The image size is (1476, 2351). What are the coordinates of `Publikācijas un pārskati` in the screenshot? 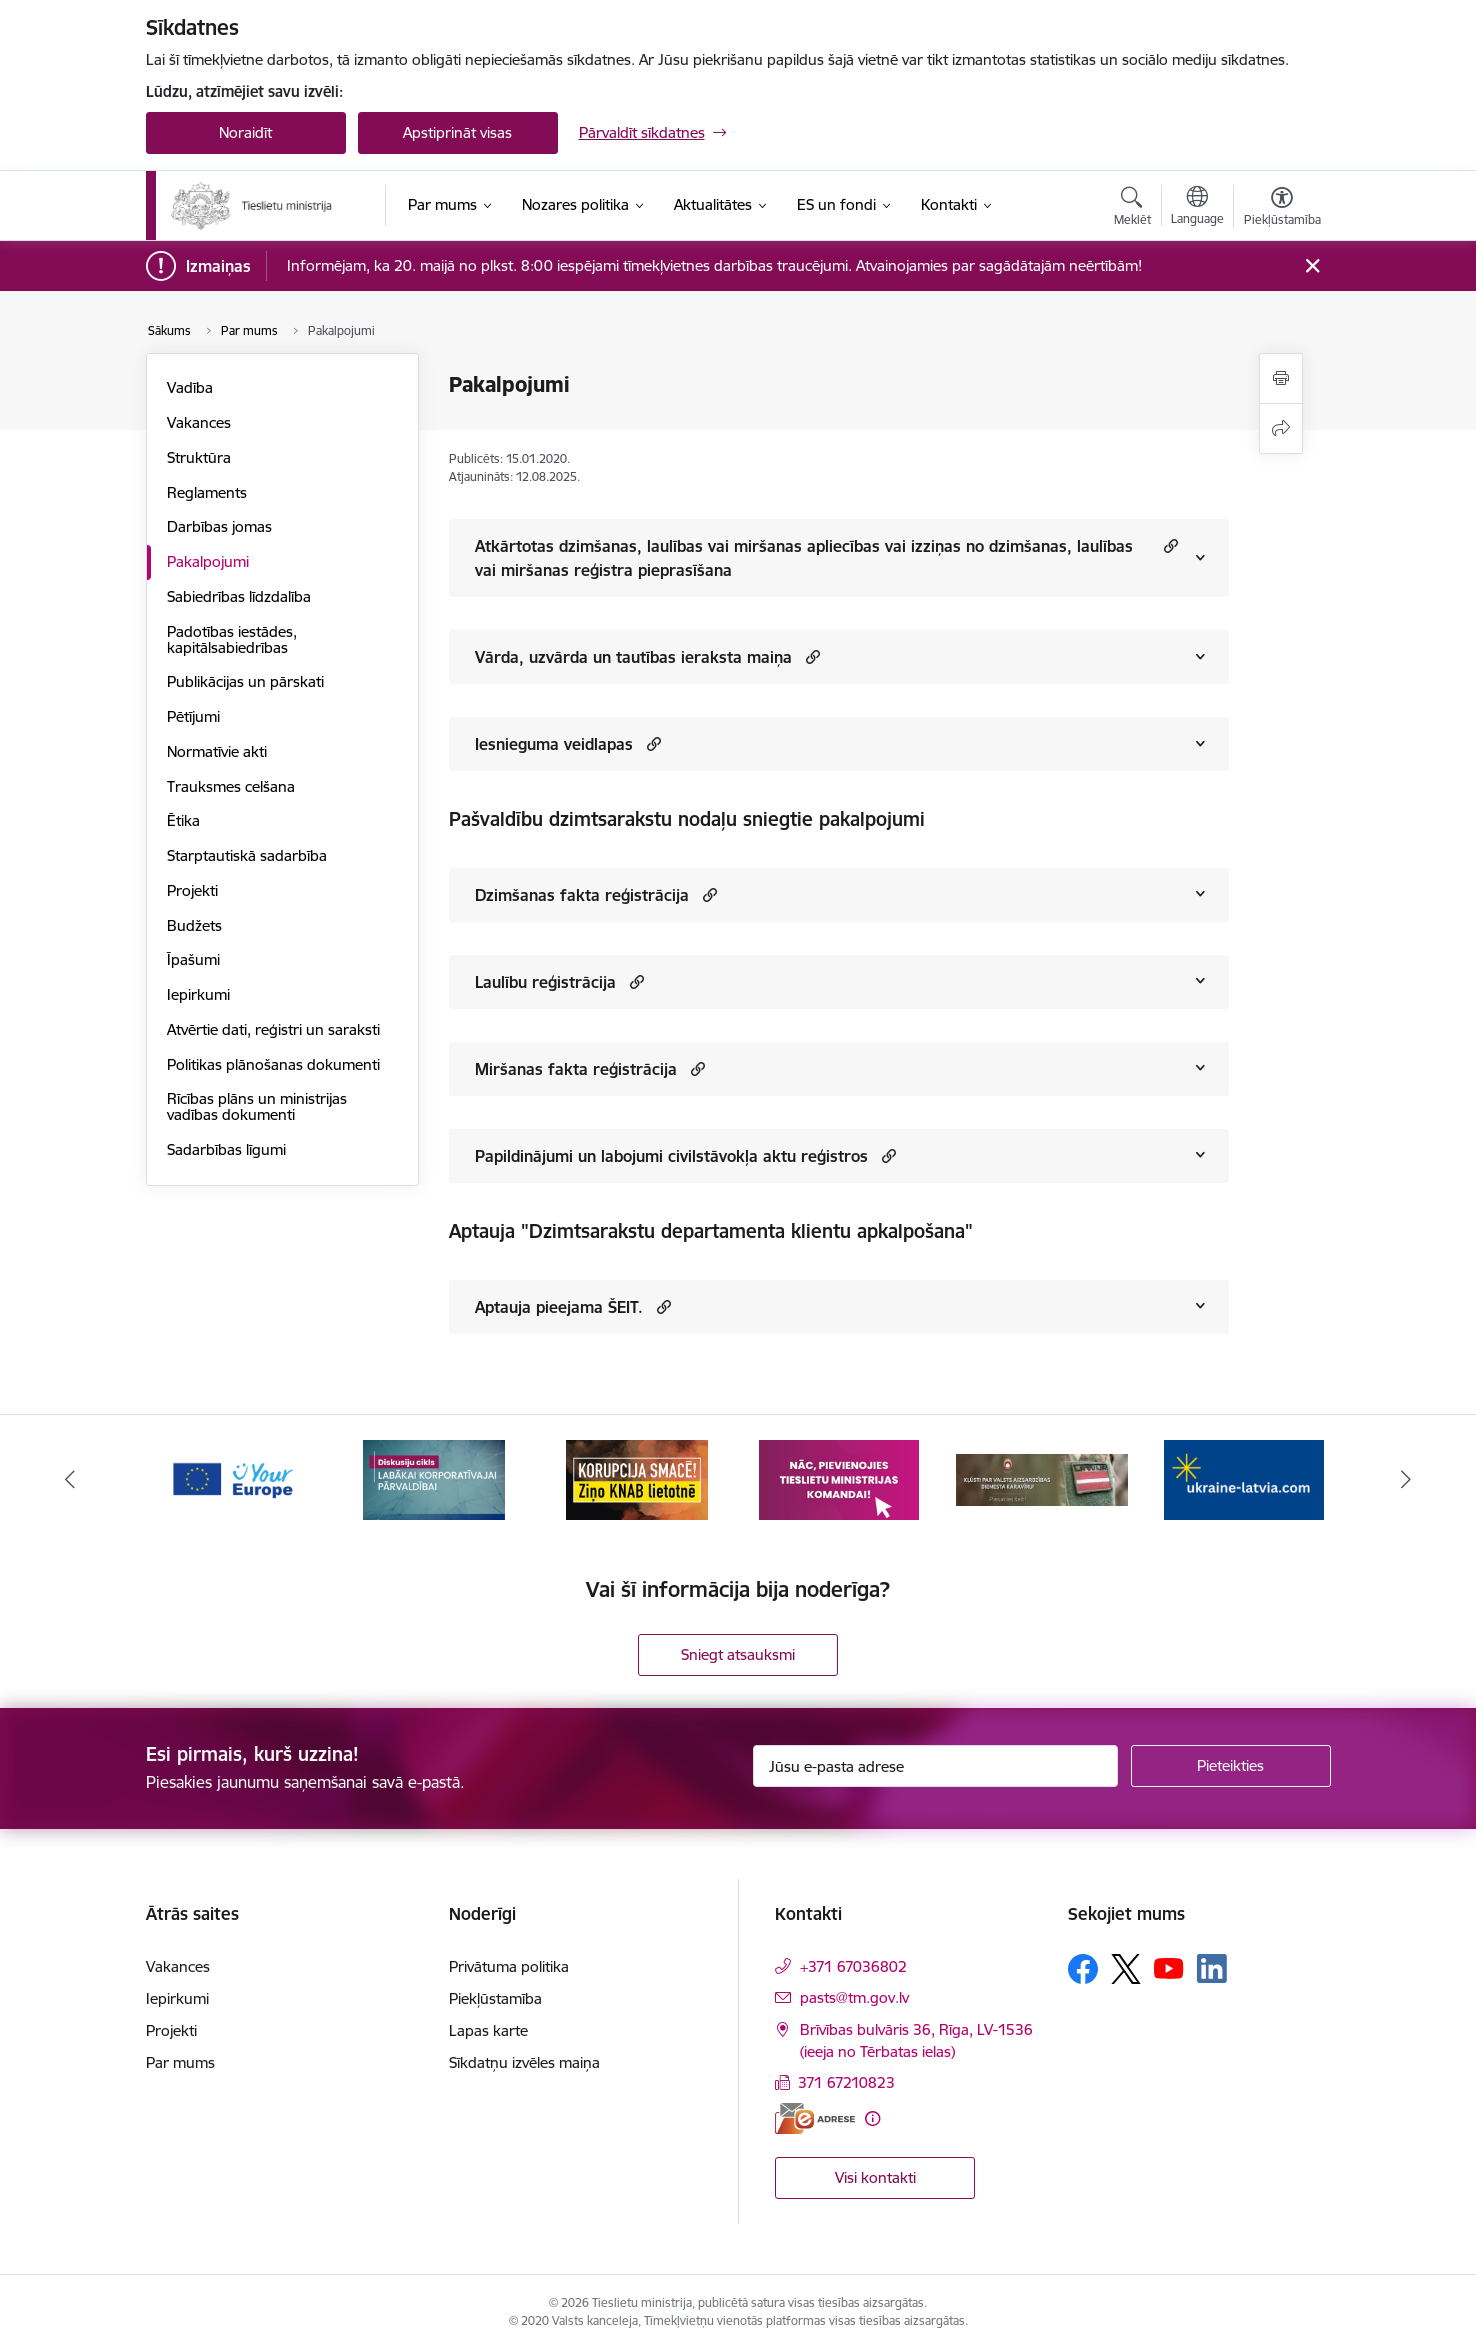 It's located at (245, 681).